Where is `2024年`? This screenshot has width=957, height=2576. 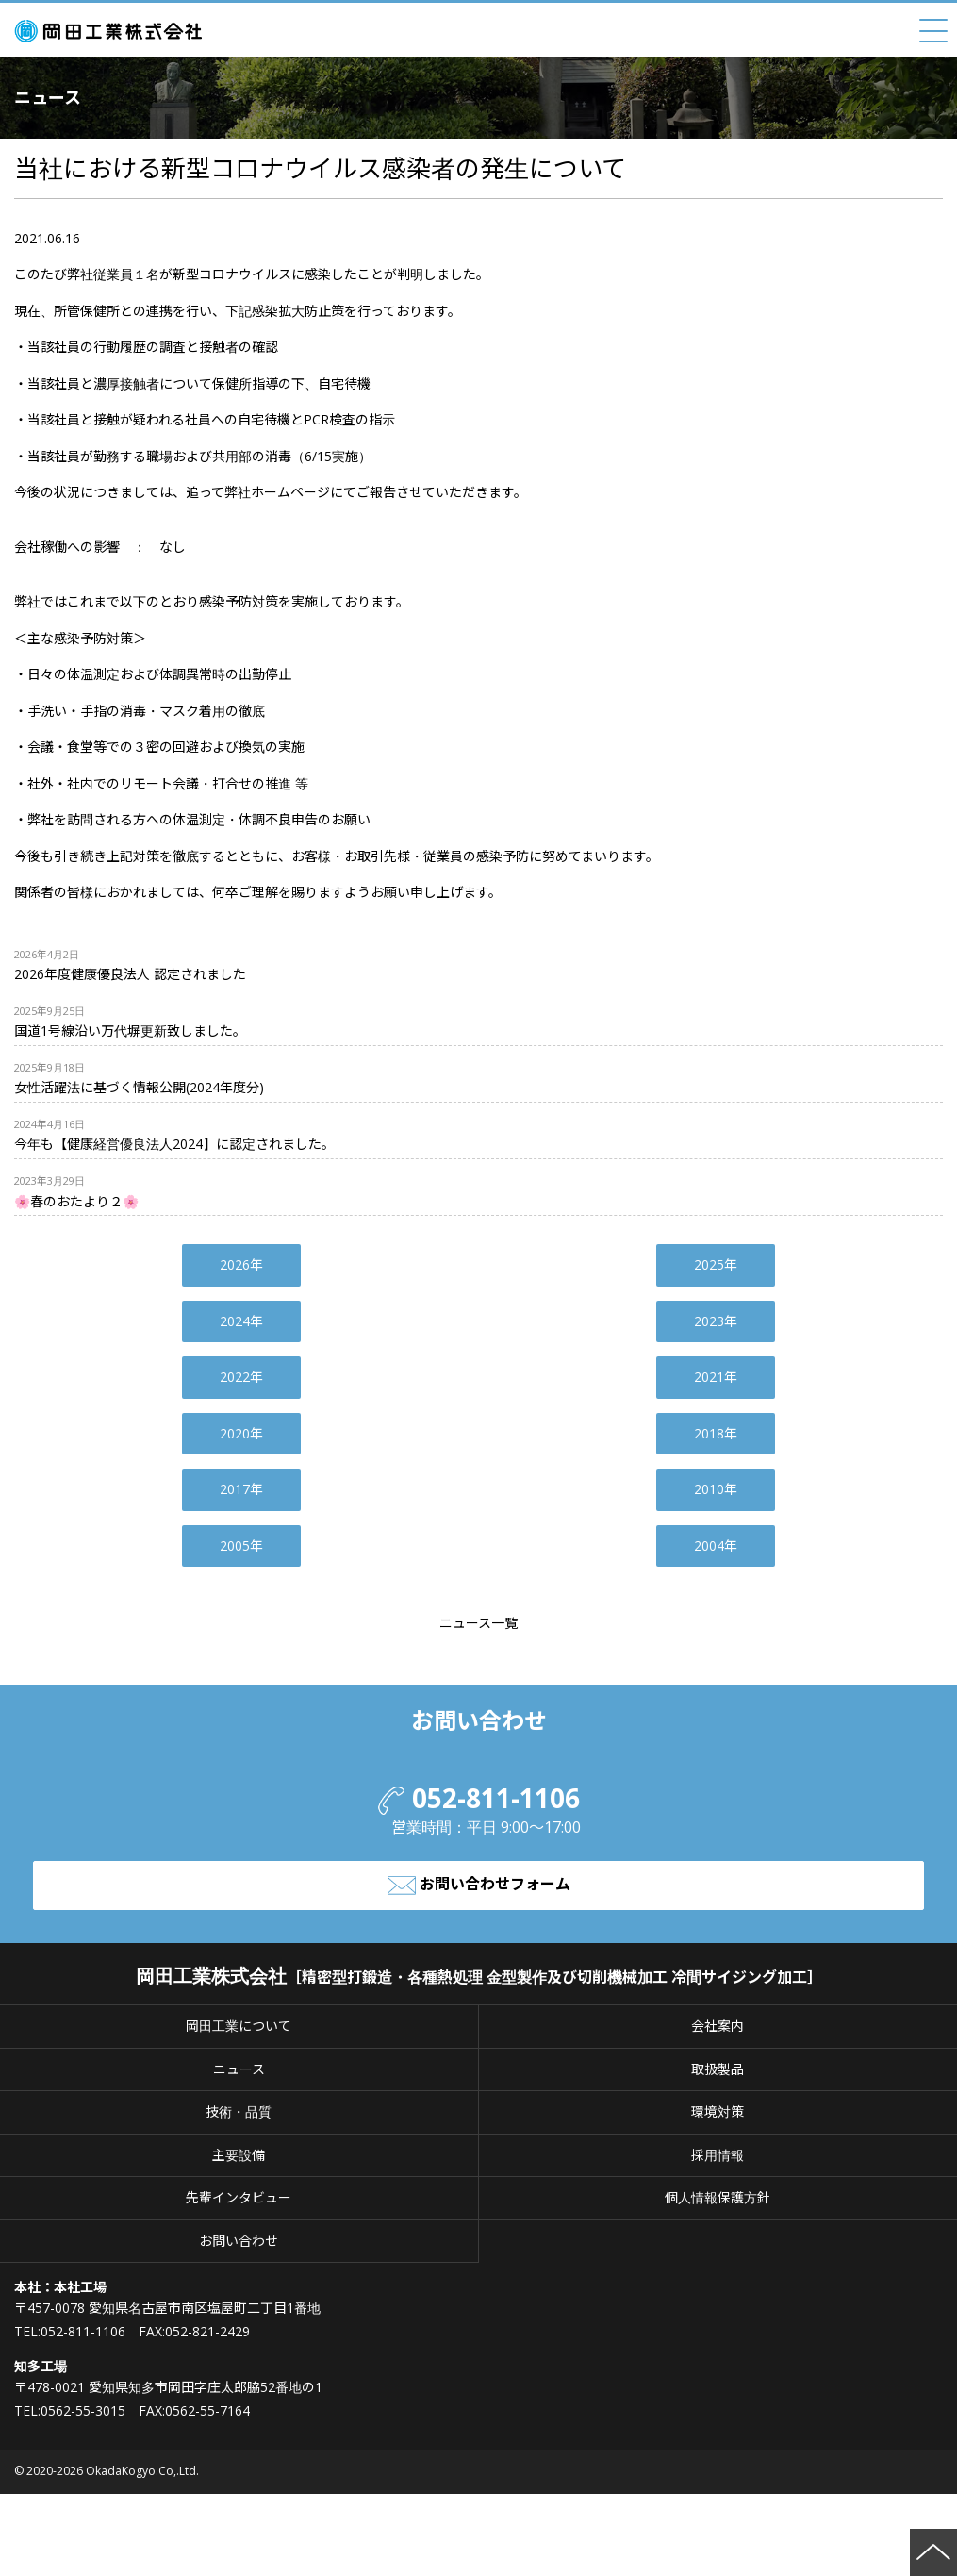 2024年 is located at coordinates (241, 1321).